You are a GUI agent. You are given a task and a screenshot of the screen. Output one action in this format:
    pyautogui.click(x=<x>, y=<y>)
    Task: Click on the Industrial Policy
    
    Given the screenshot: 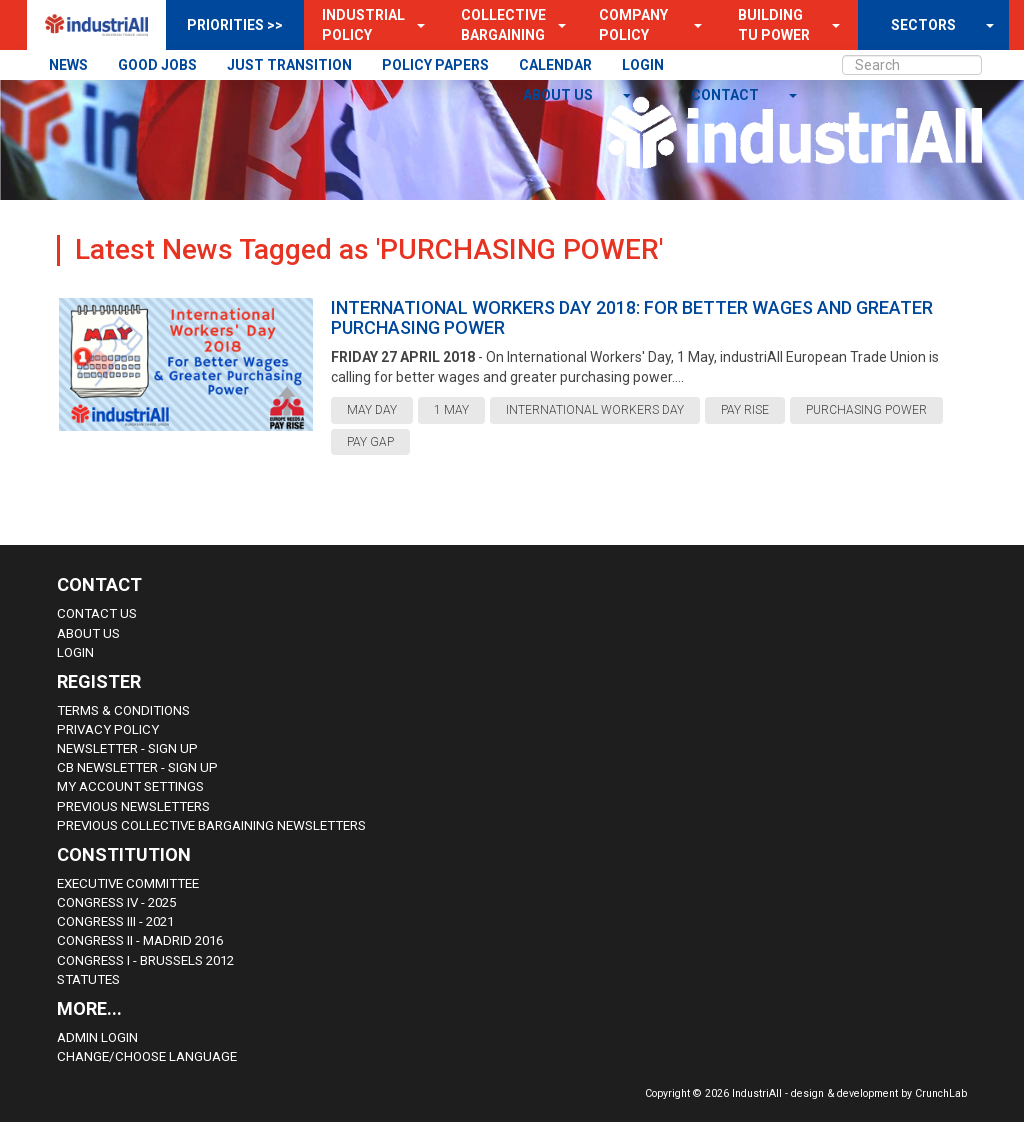 What is the action you would take?
    pyautogui.click(x=363, y=25)
    